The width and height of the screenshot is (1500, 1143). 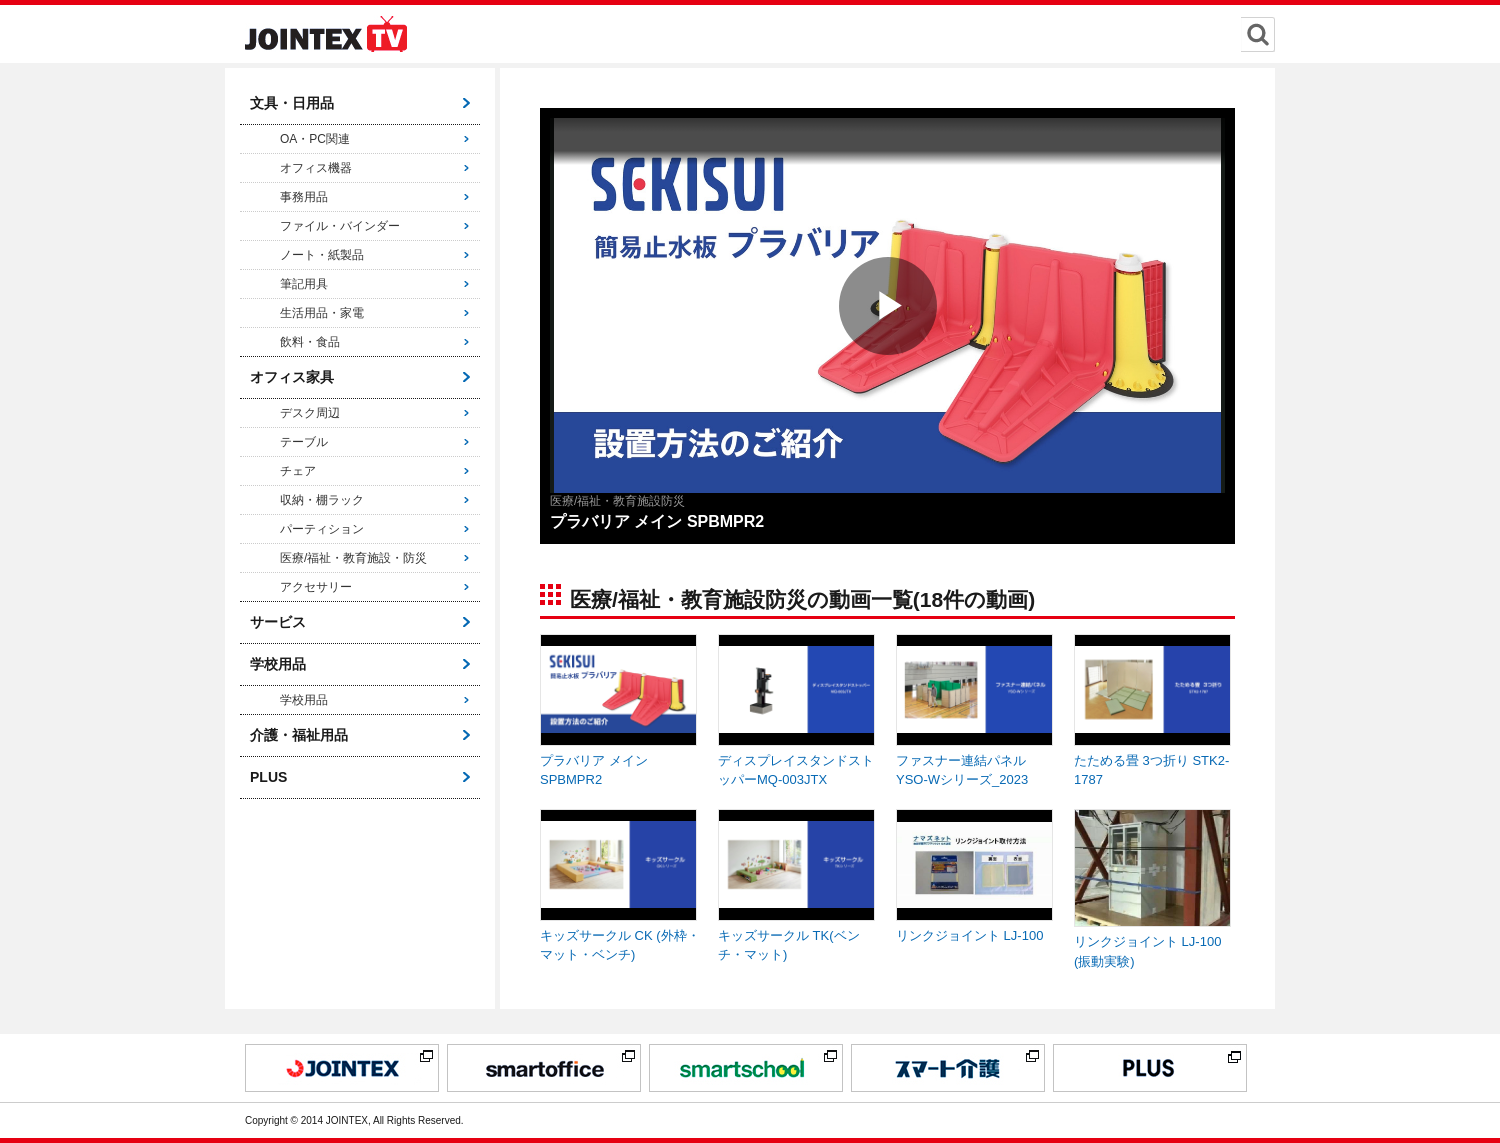 What do you see at coordinates (268, 777) in the screenshot?
I see `PLUS` at bounding box center [268, 777].